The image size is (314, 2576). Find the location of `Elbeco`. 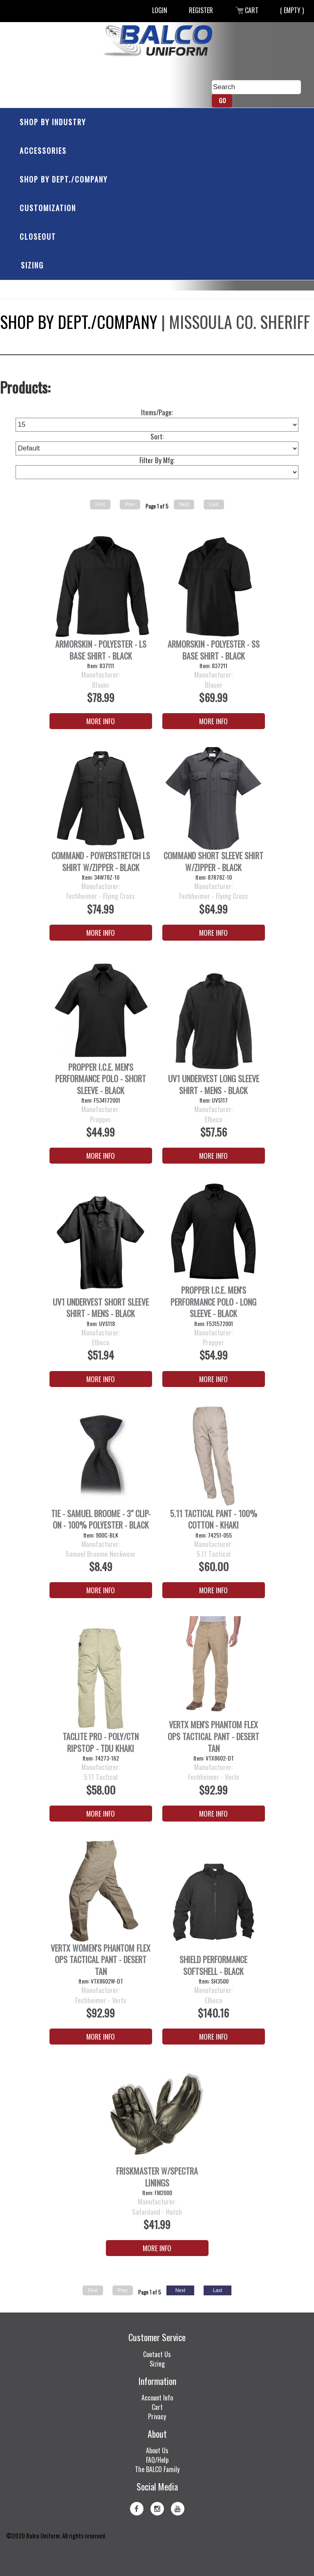

Elbeco is located at coordinates (213, 1119).